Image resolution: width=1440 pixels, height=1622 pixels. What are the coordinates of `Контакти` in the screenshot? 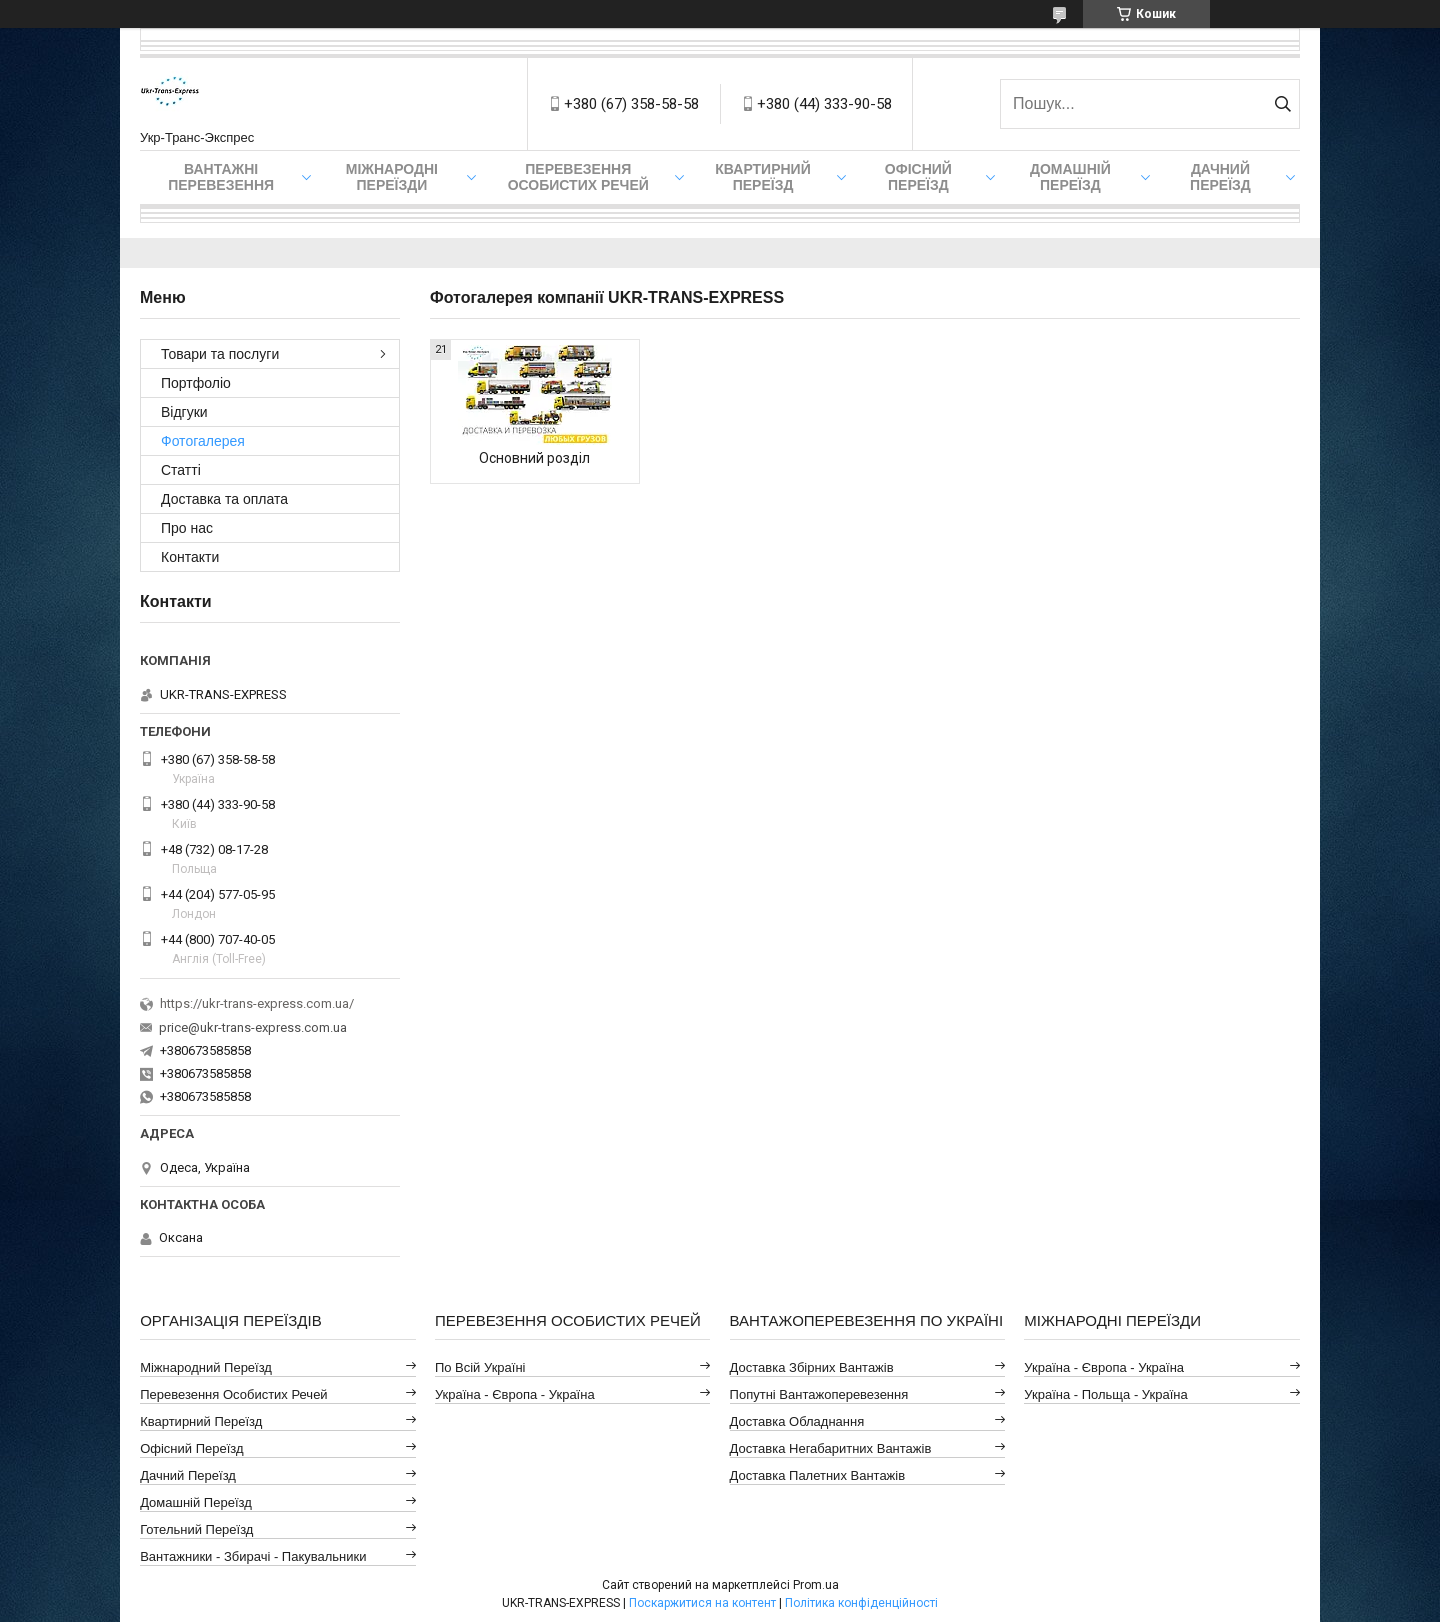 It's located at (190, 557).